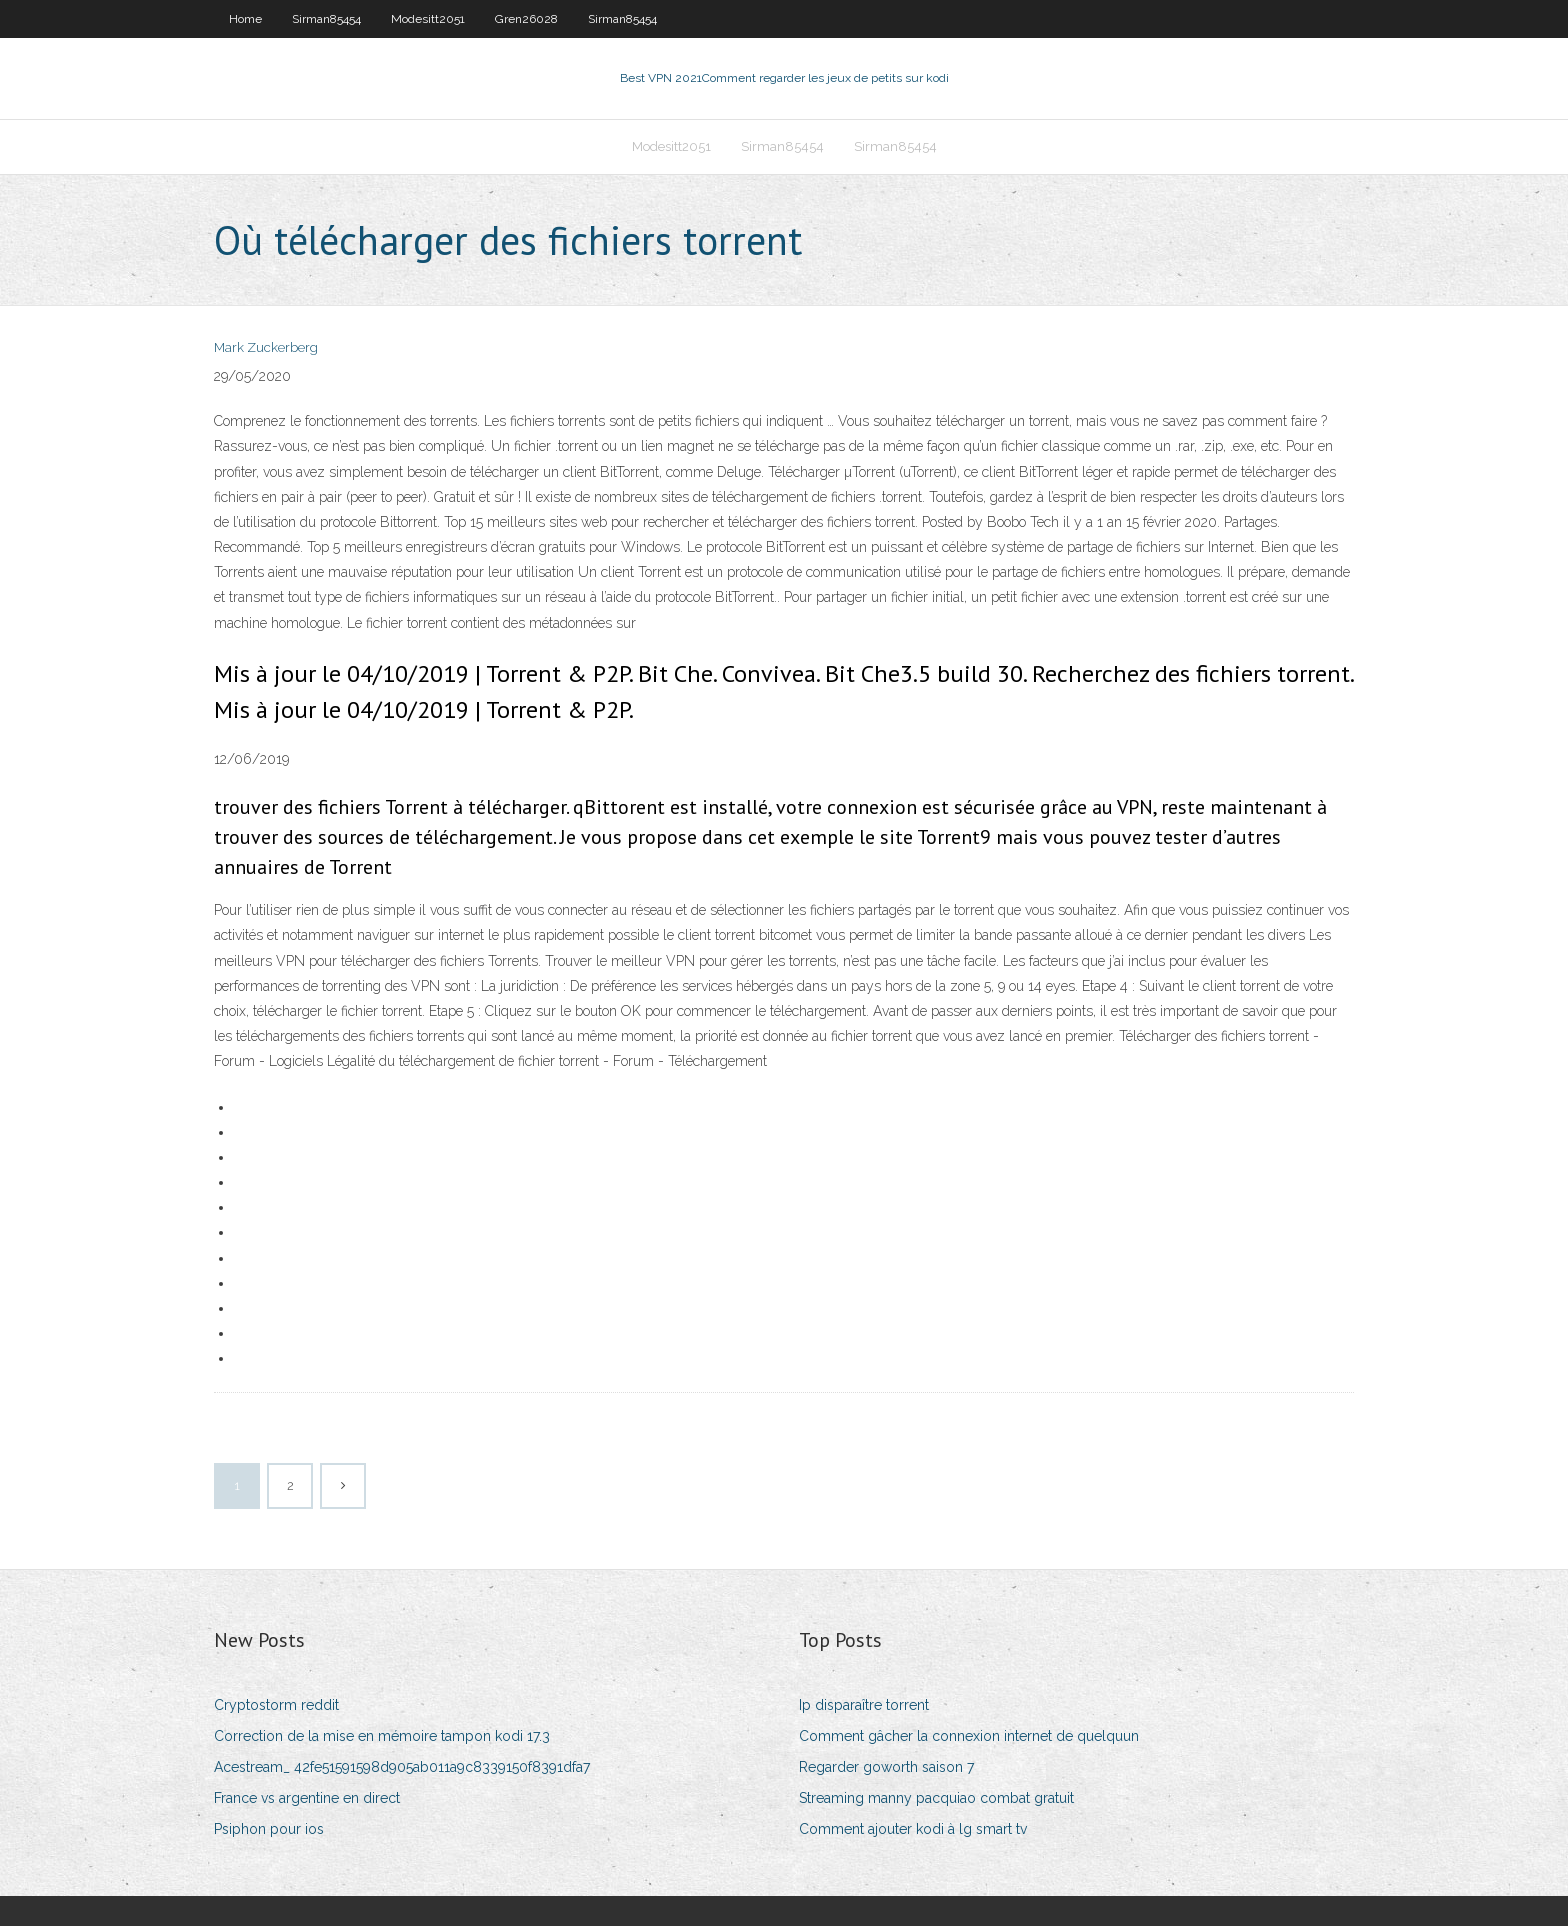 This screenshot has height=1926, width=1568. What do you see at coordinates (402, 1767) in the screenshot?
I see `Acestream_ 42fe51591598d905ab011a9c8339150f8391dfa7` at bounding box center [402, 1767].